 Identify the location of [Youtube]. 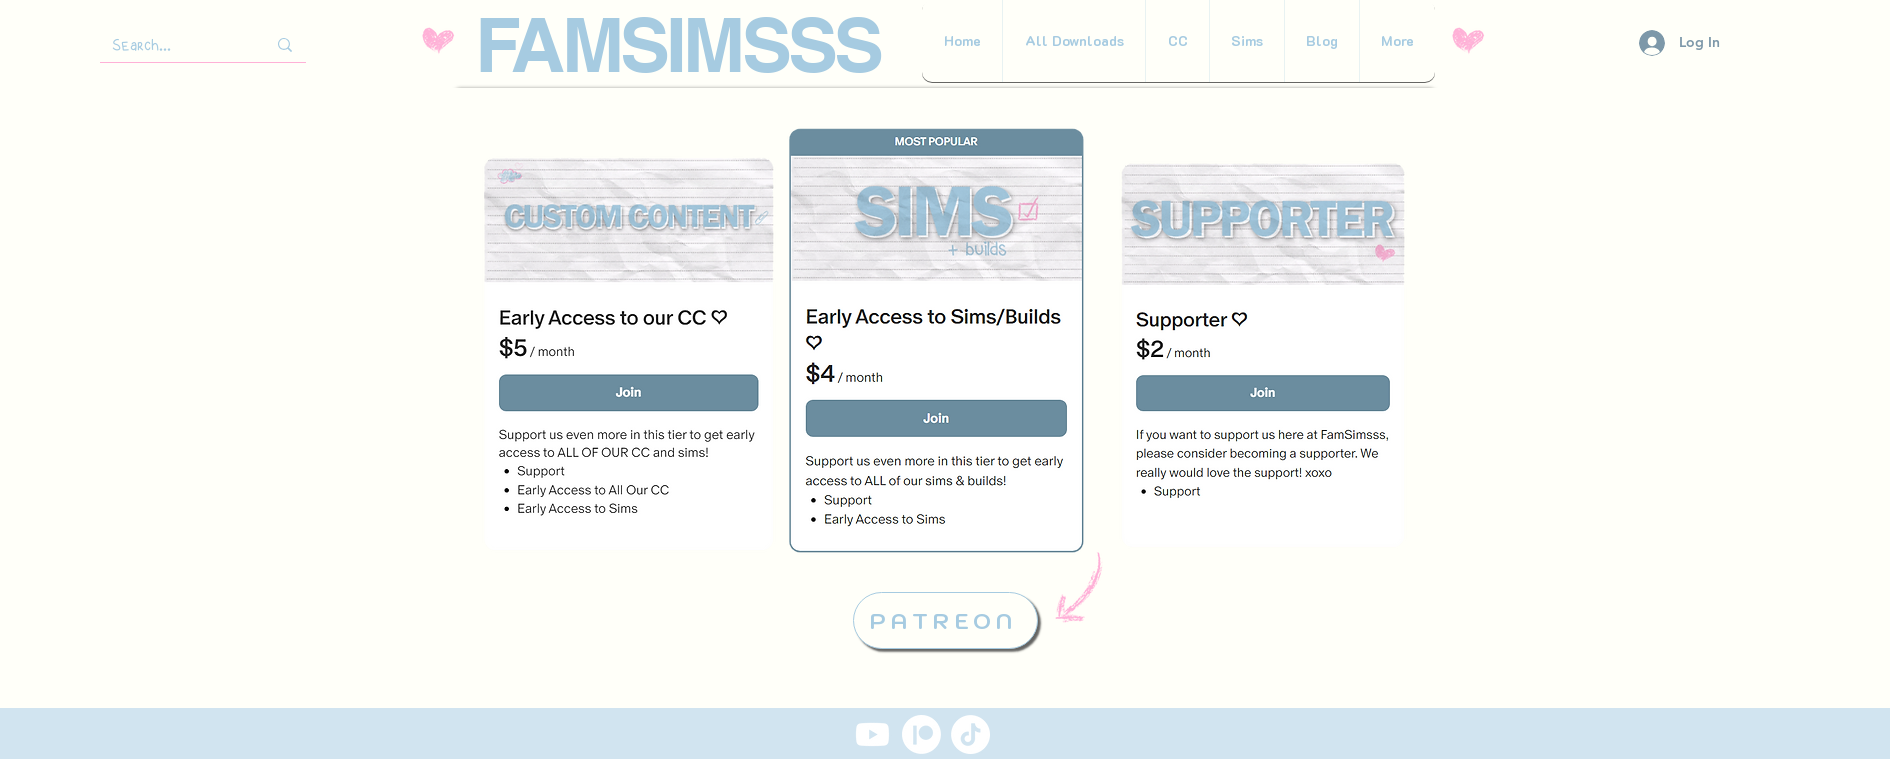
(872, 734).